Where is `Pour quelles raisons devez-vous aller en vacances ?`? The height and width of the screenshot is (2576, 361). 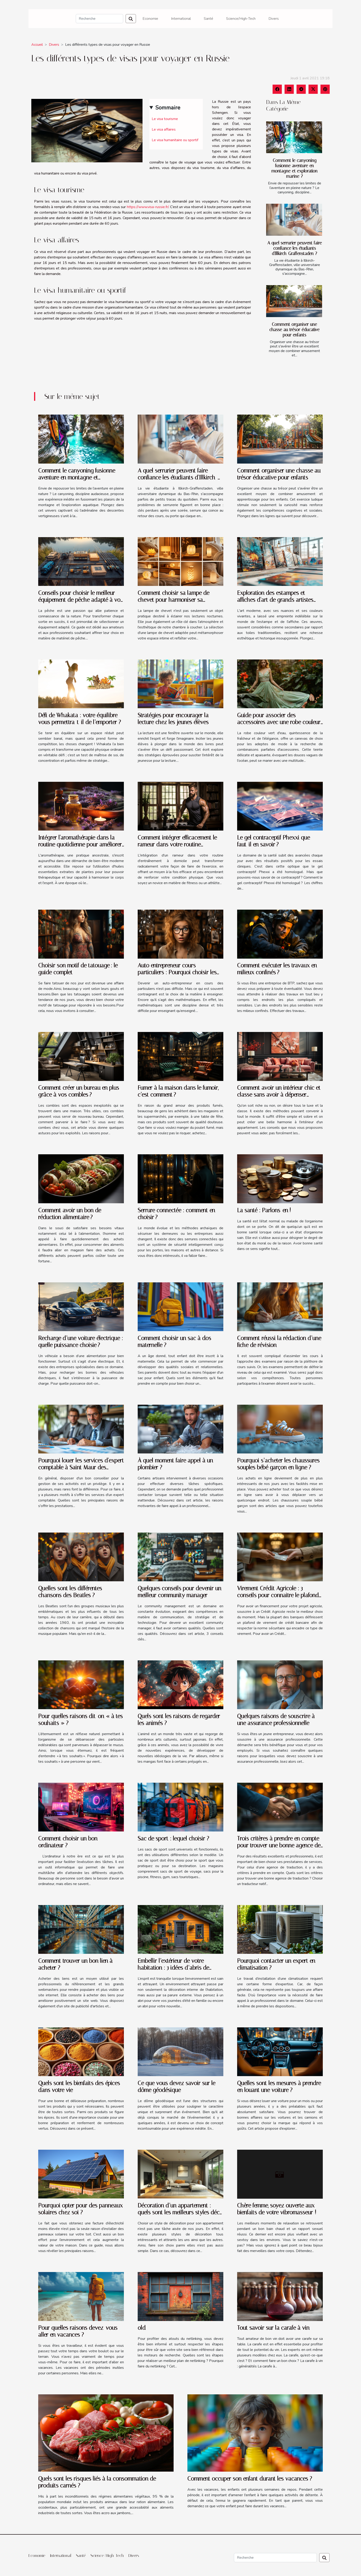 Pour quelles raisons devez-vous aller en vacances ? is located at coordinates (77, 2331).